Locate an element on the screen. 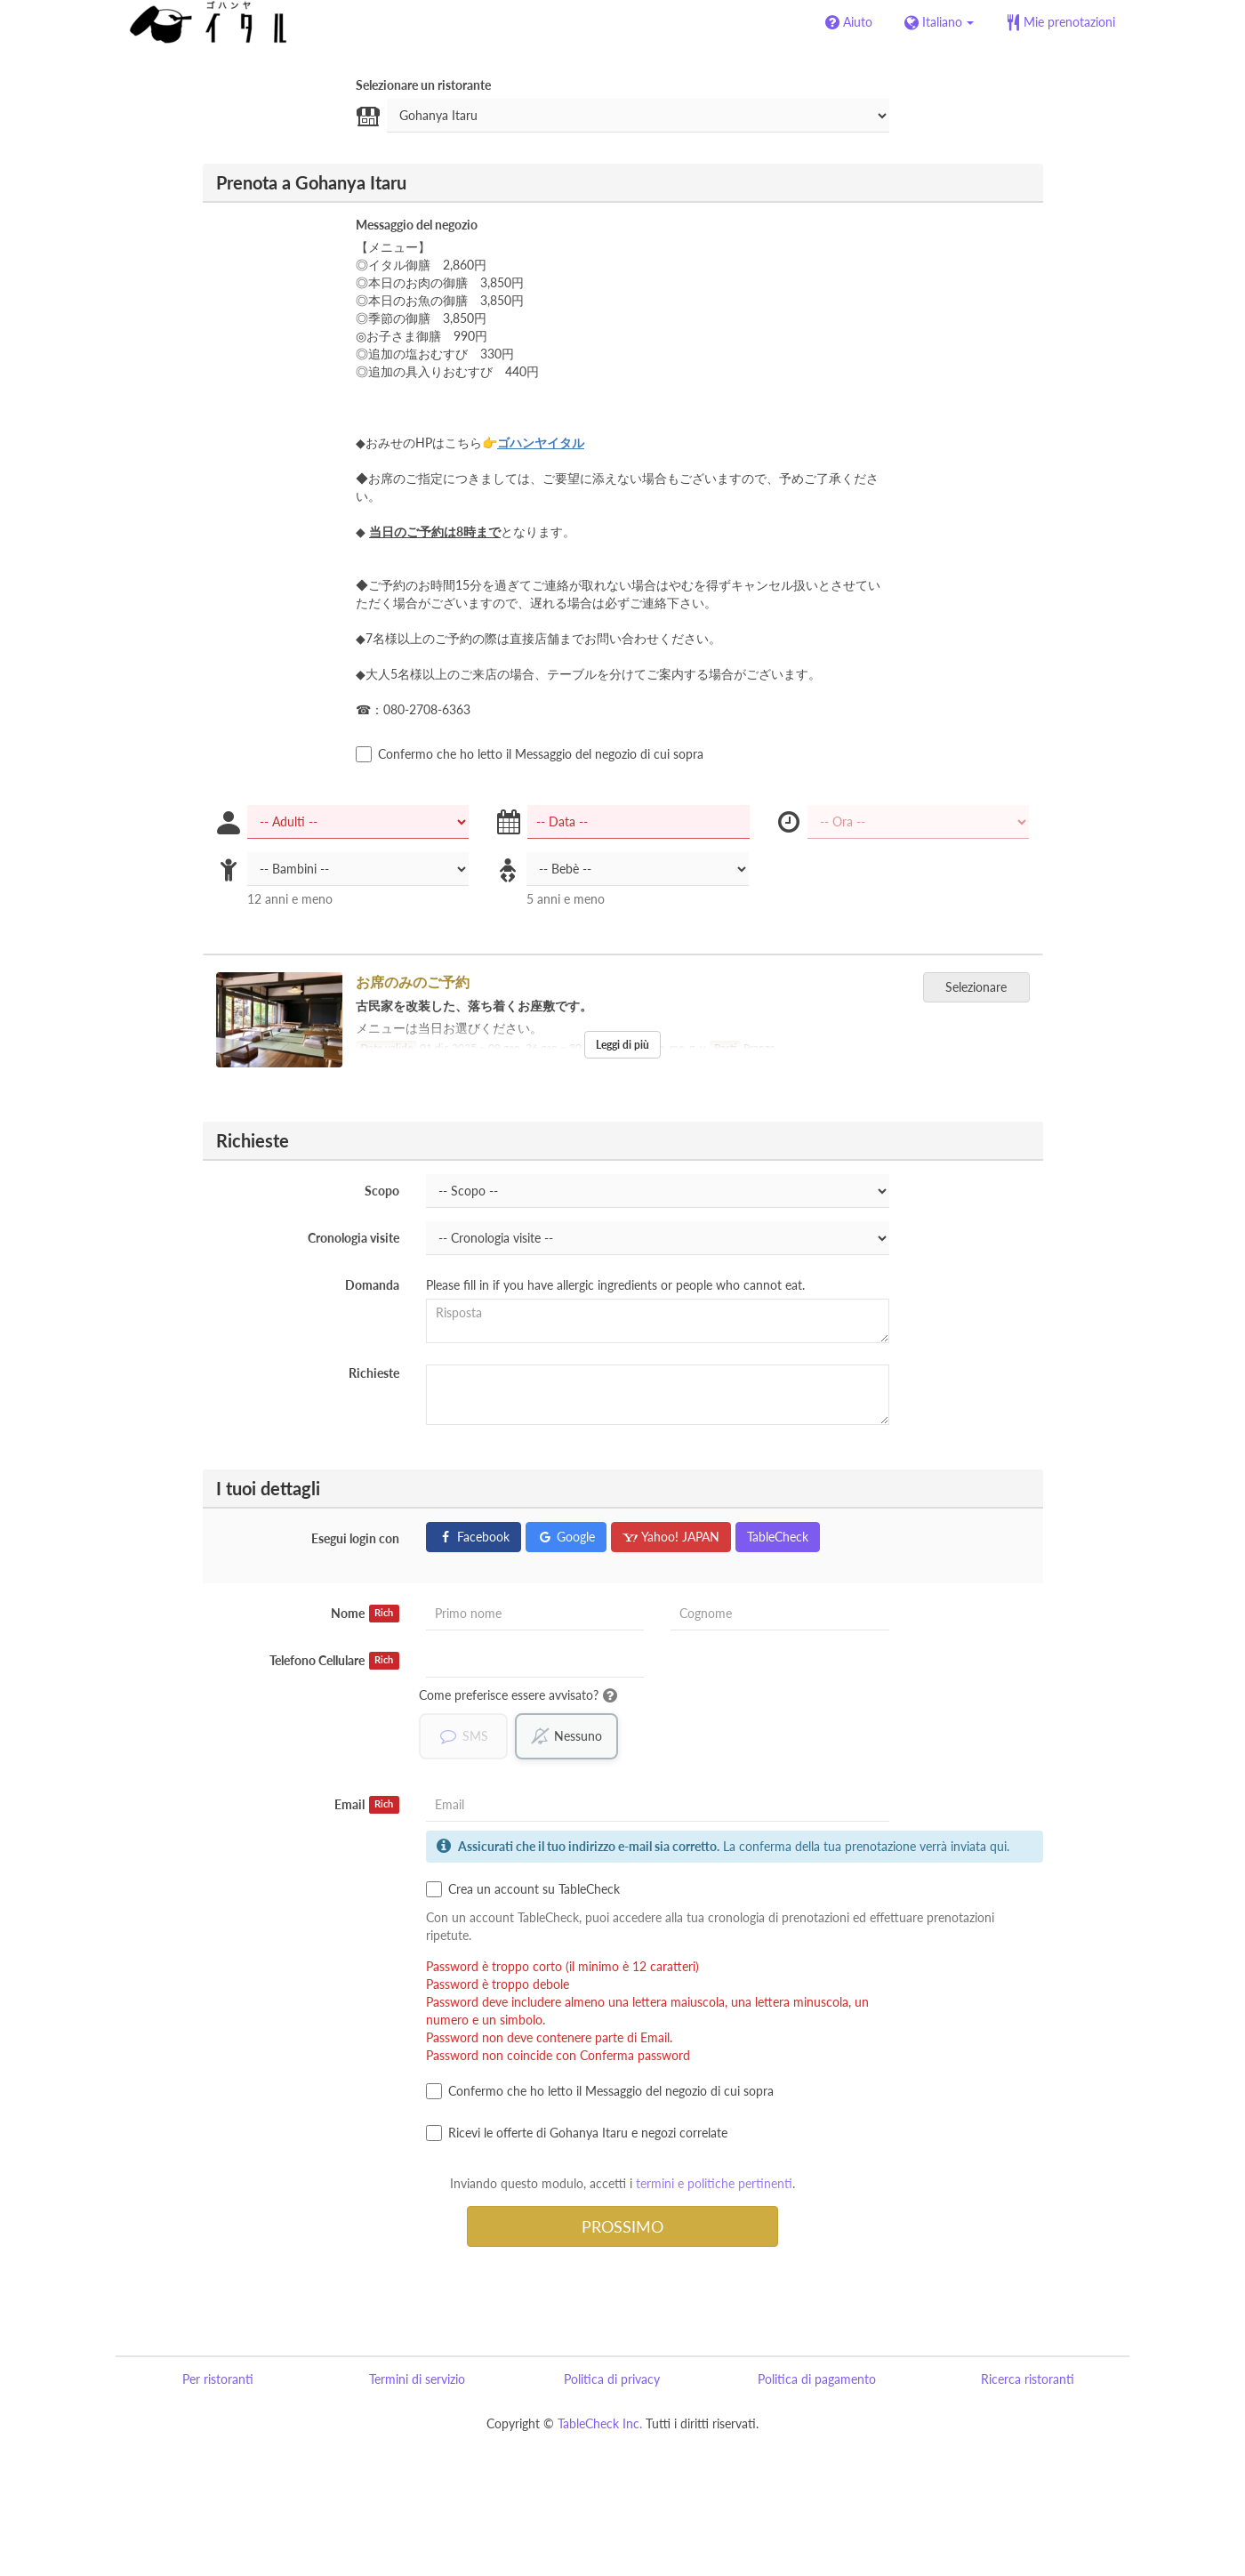 Image resolution: width=1245 pixels, height=2576 pixels. Selezionare is located at coordinates (981, 986).